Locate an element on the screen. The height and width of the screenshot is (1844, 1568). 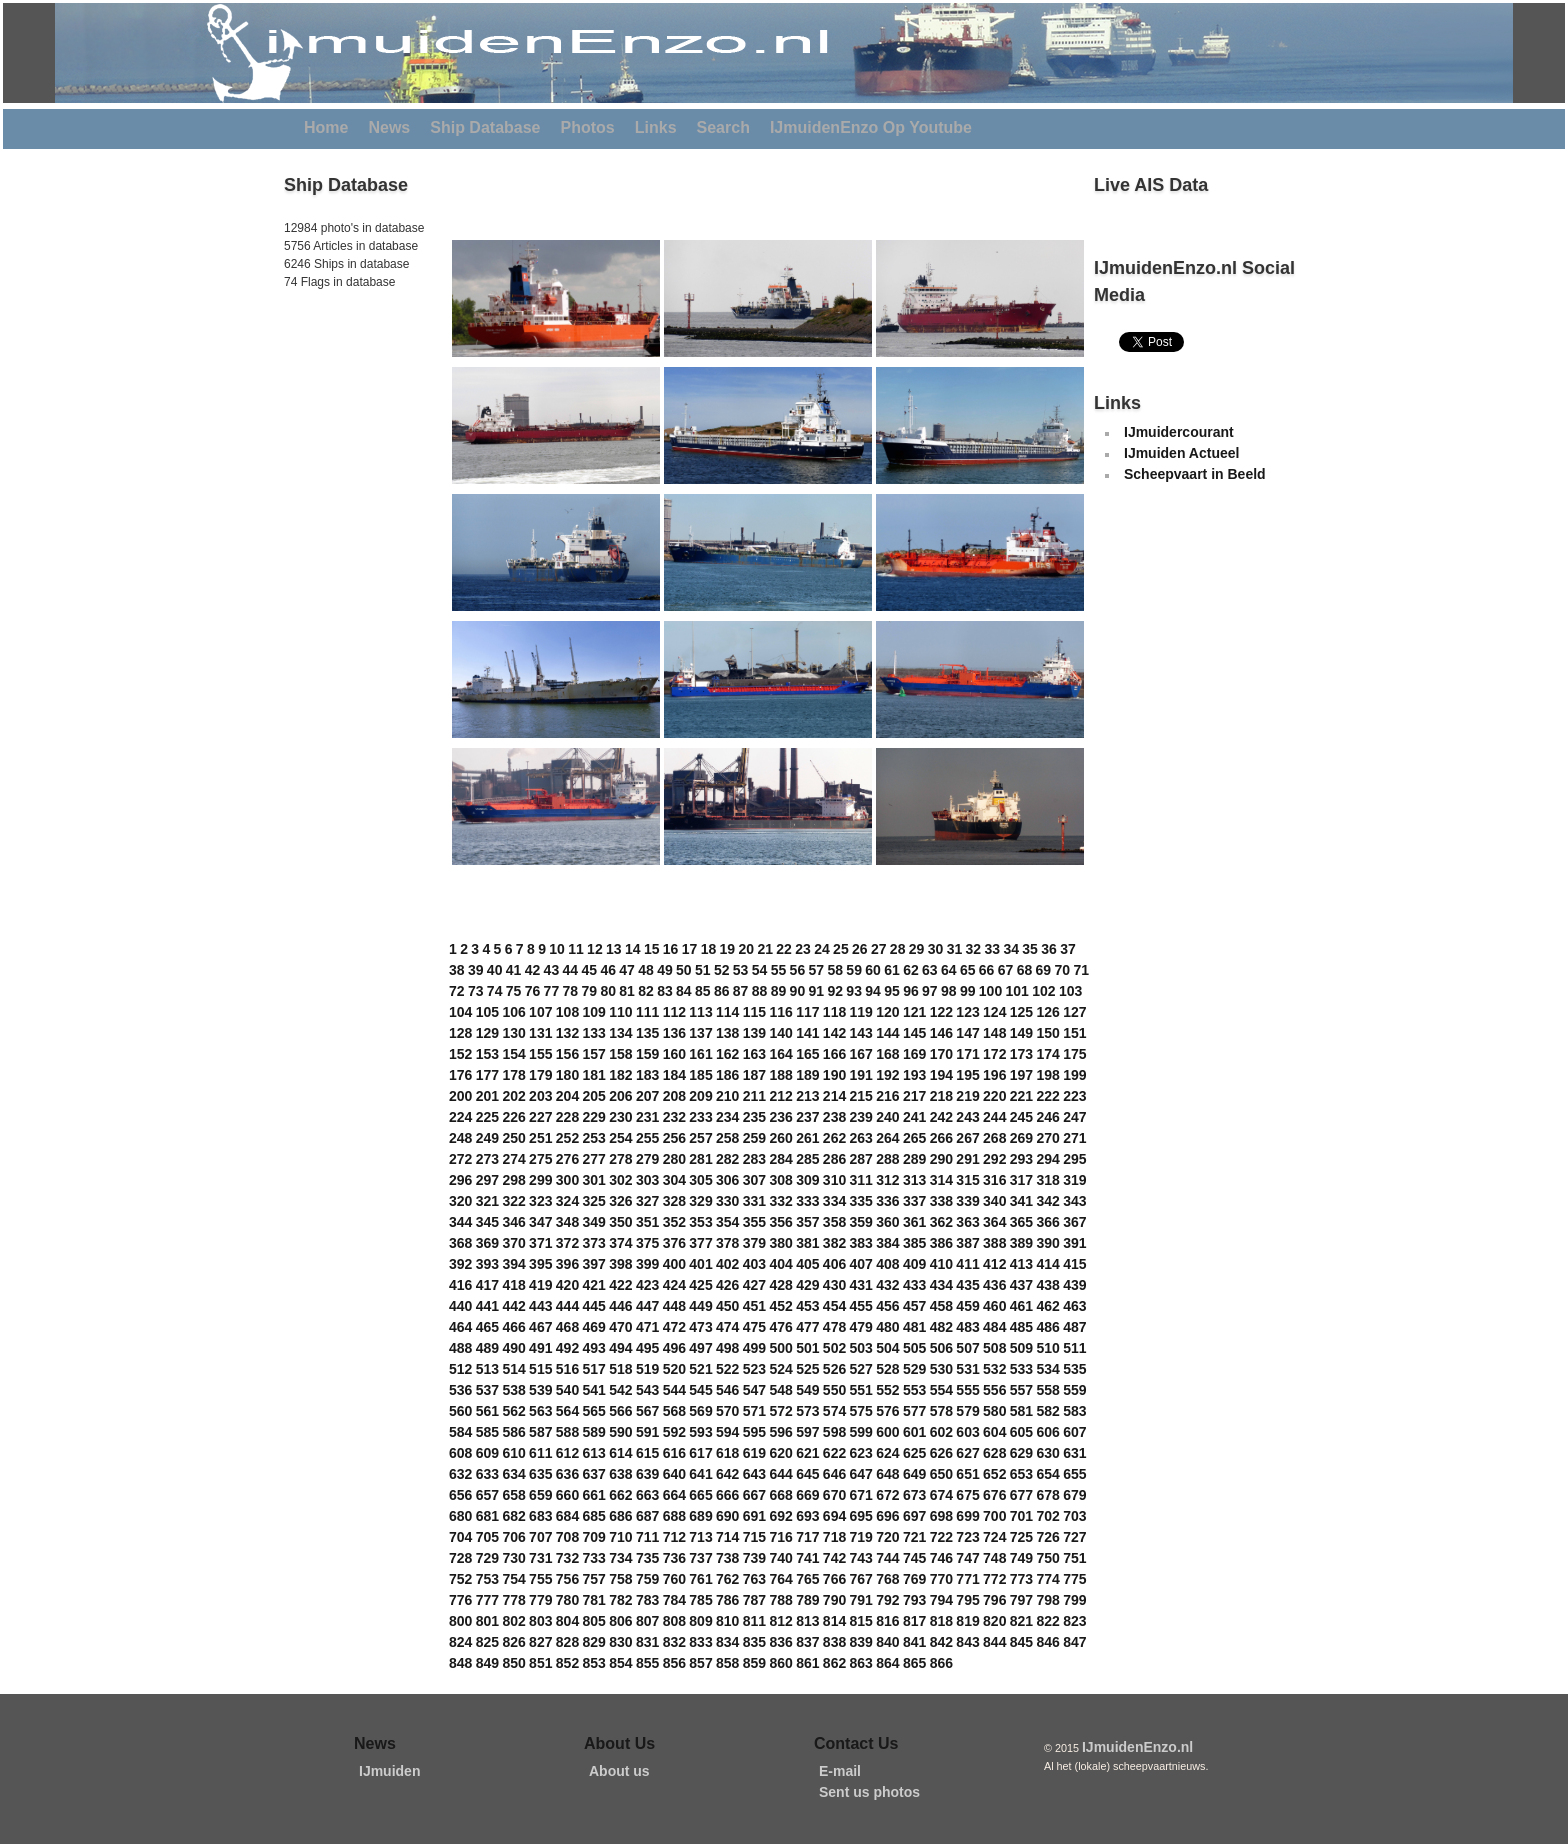
744 is located at coordinates (887, 1558).